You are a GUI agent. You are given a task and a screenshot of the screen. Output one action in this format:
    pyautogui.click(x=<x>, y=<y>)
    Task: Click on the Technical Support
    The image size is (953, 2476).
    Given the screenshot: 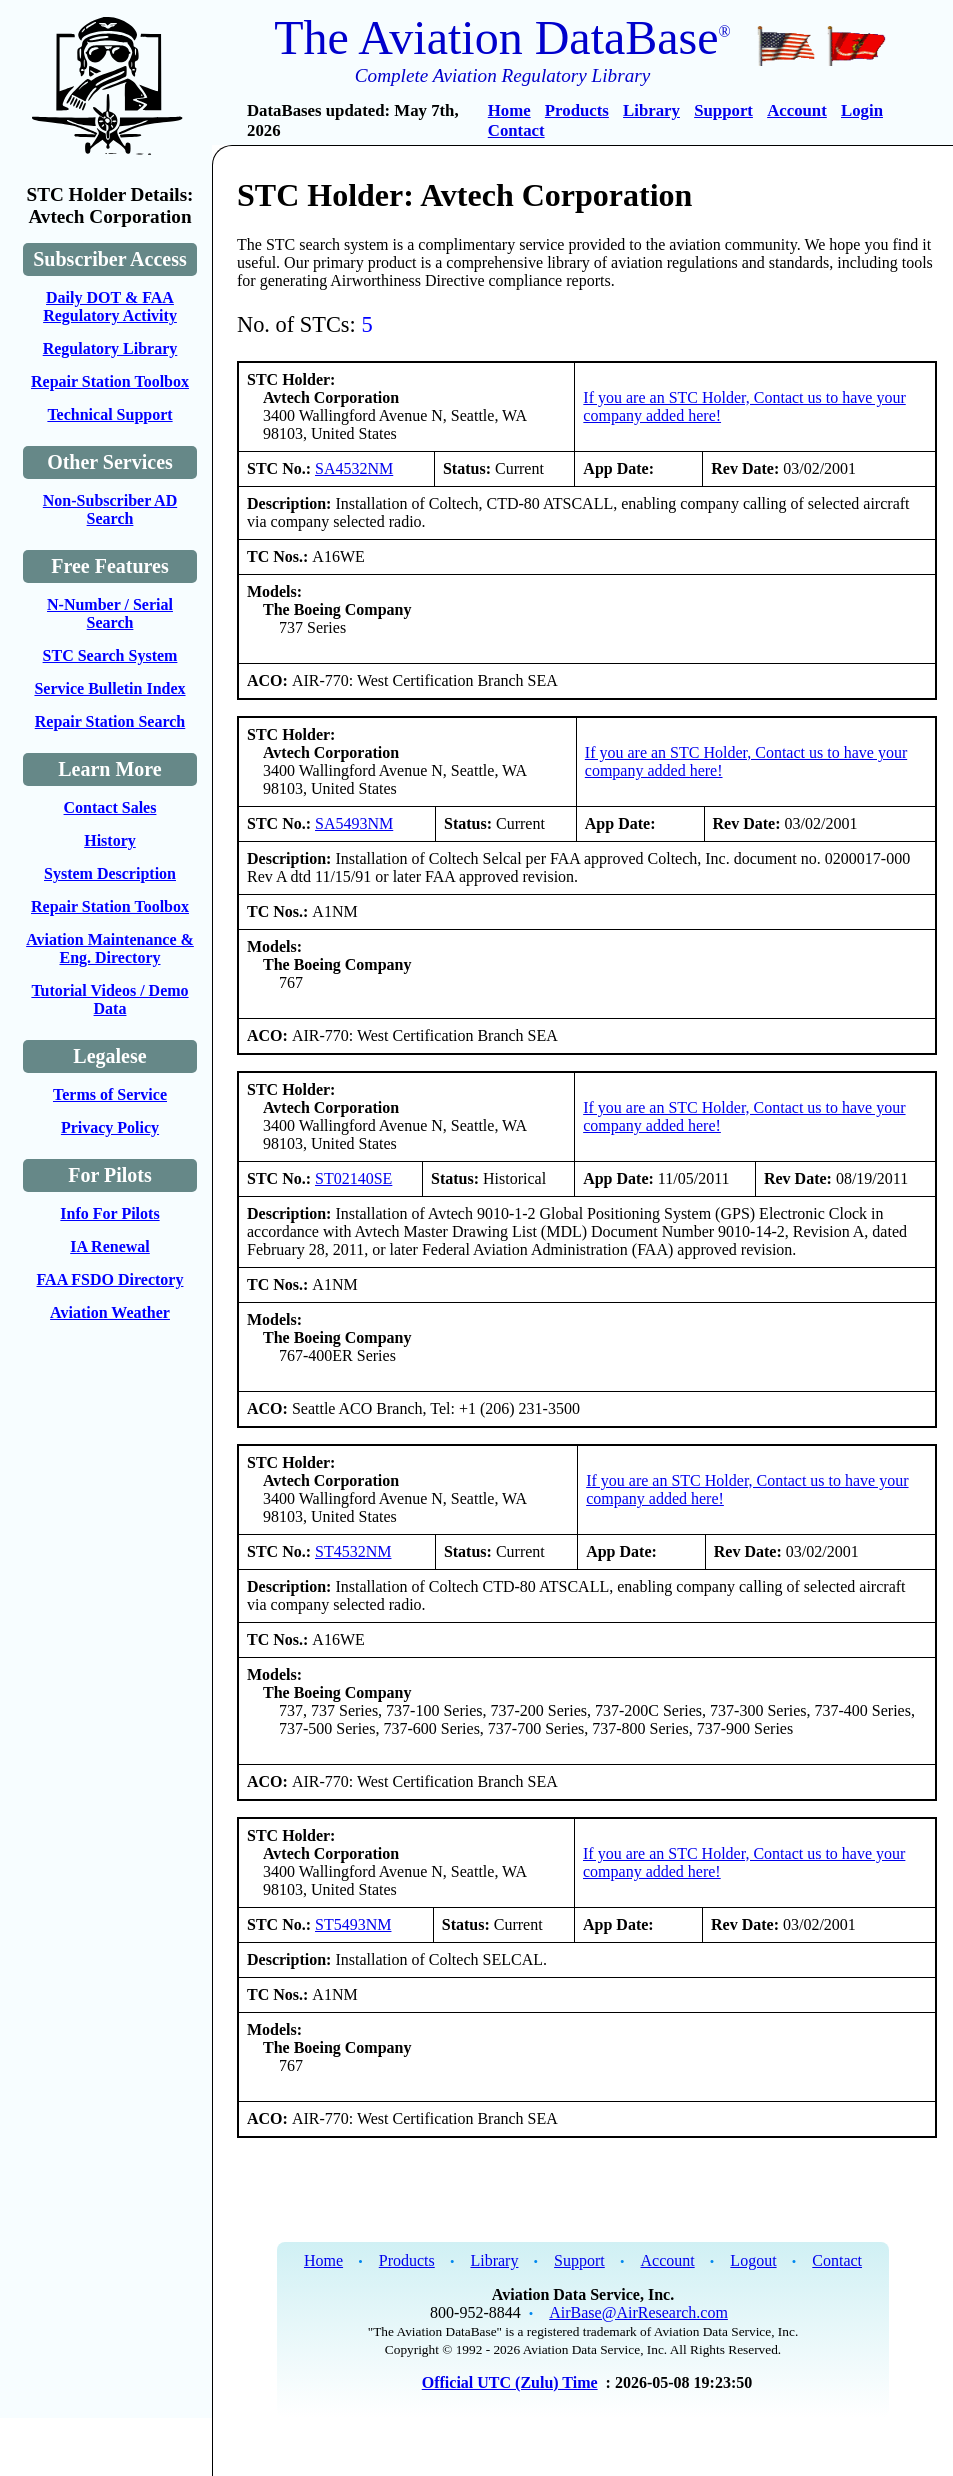 What is the action you would take?
    pyautogui.click(x=109, y=414)
    